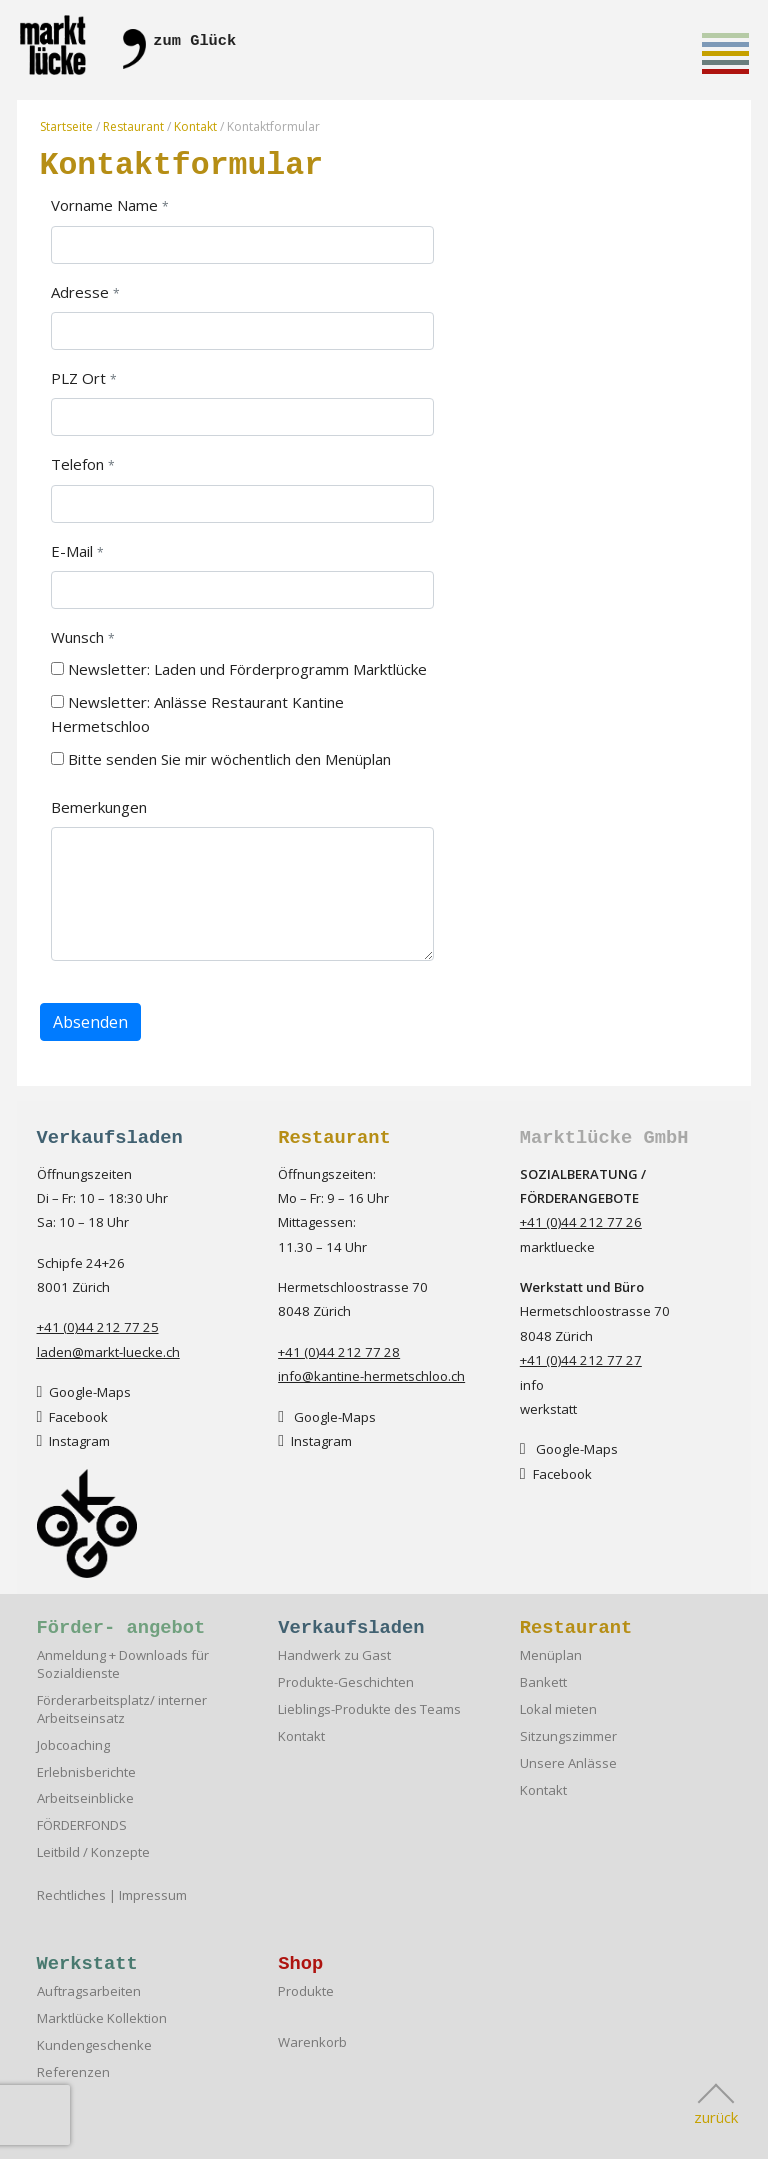  I want to click on Sitzungszimmer, so click(568, 1736).